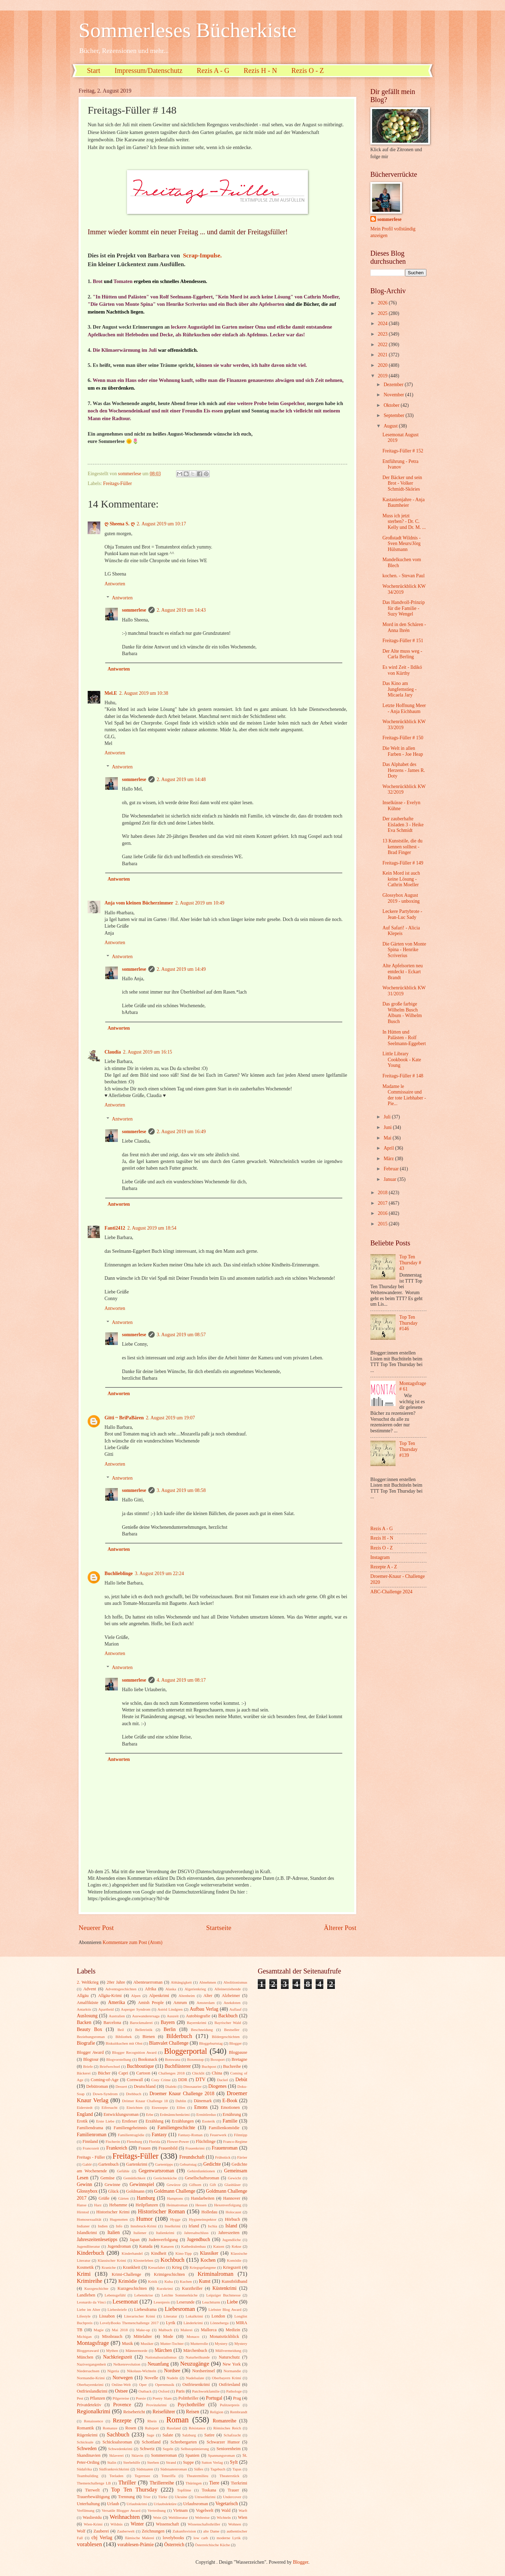  What do you see at coordinates (206, 2114) in the screenshot?
I see `Ermittlerduo` at bounding box center [206, 2114].